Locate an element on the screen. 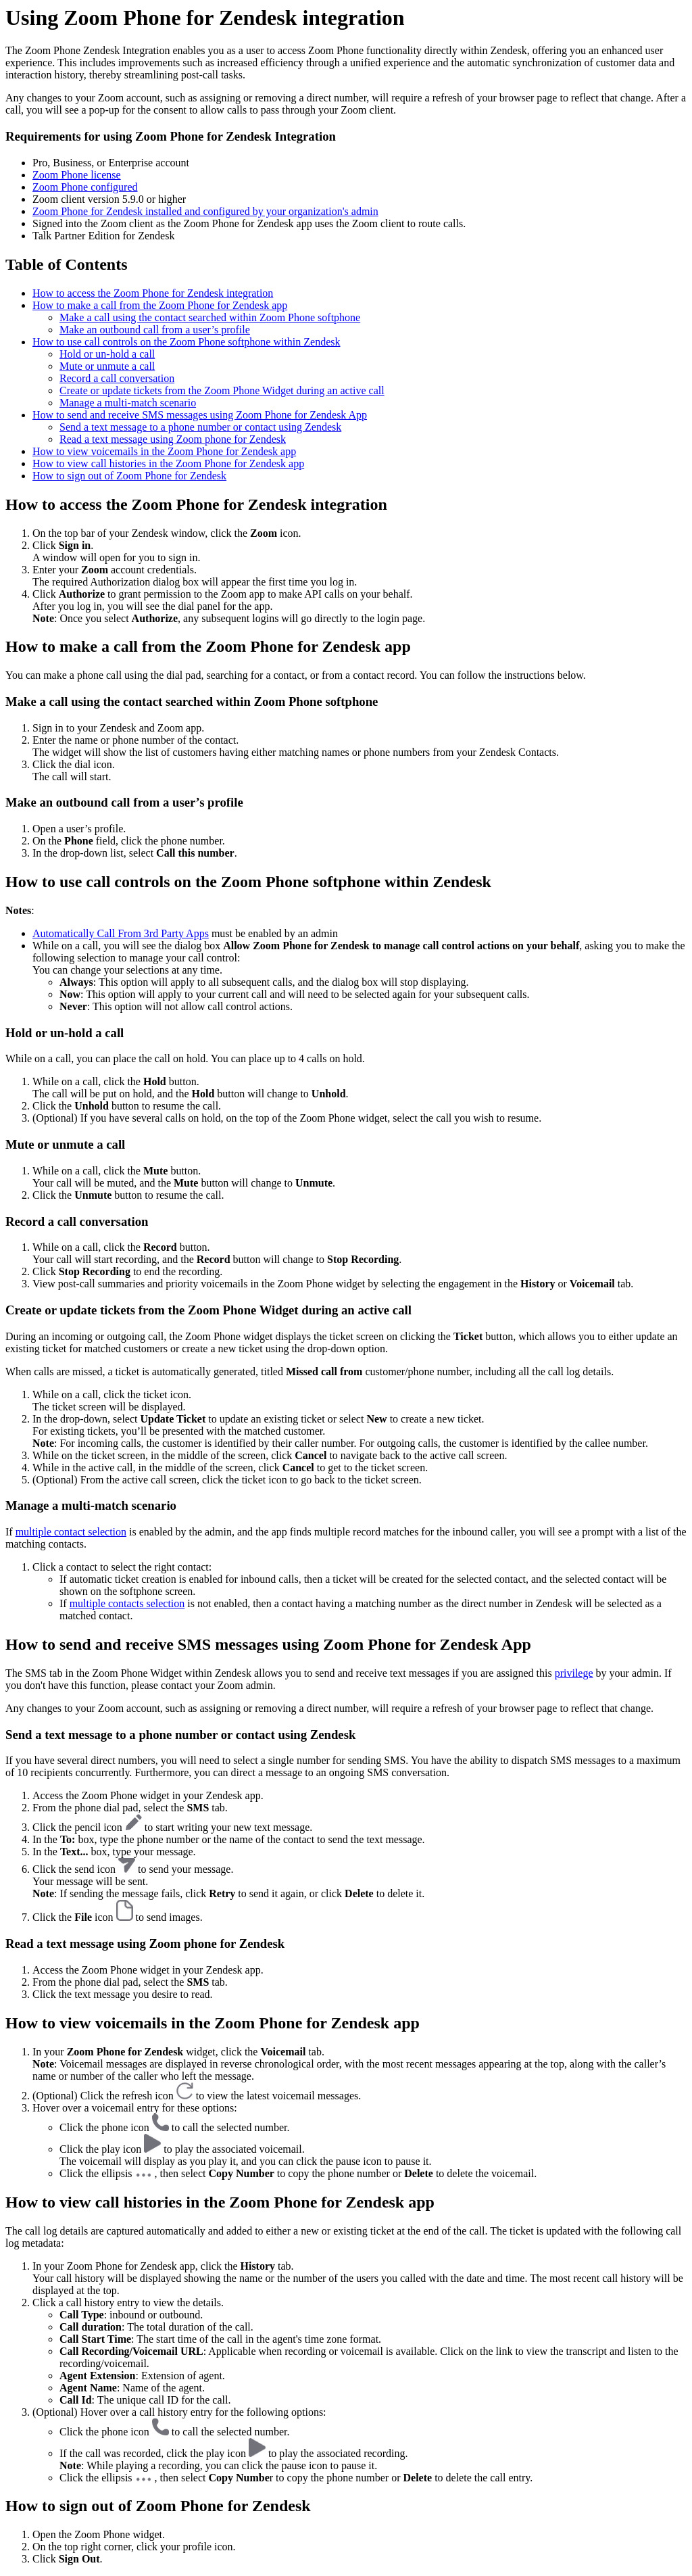 The height and width of the screenshot is (2576, 692). How to send and receive SMS messages using Zoom Phone for Zendesk App is located at coordinates (199, 415).